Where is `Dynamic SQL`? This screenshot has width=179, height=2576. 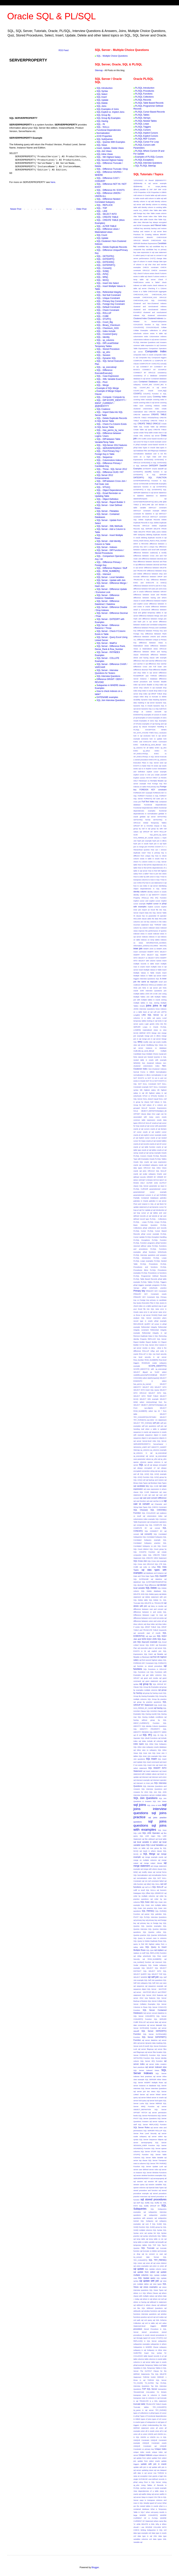 Dynamic SQL is located at coordinates (161, 703).